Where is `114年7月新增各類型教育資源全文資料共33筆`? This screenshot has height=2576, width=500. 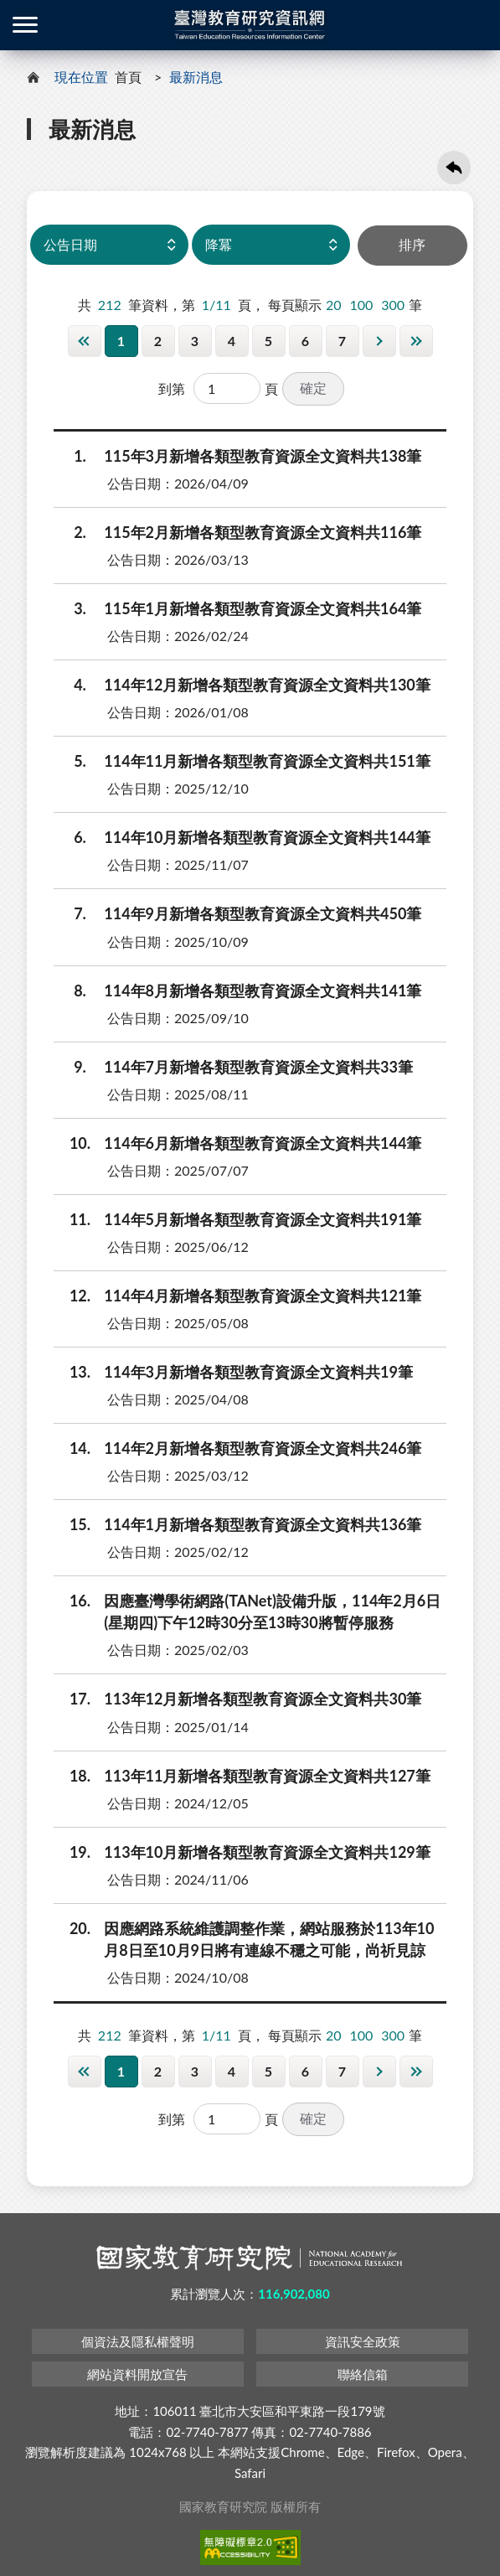 114年7月新增各類型教育資源全文資料共33筆 is located at coordinates (234, 1065).